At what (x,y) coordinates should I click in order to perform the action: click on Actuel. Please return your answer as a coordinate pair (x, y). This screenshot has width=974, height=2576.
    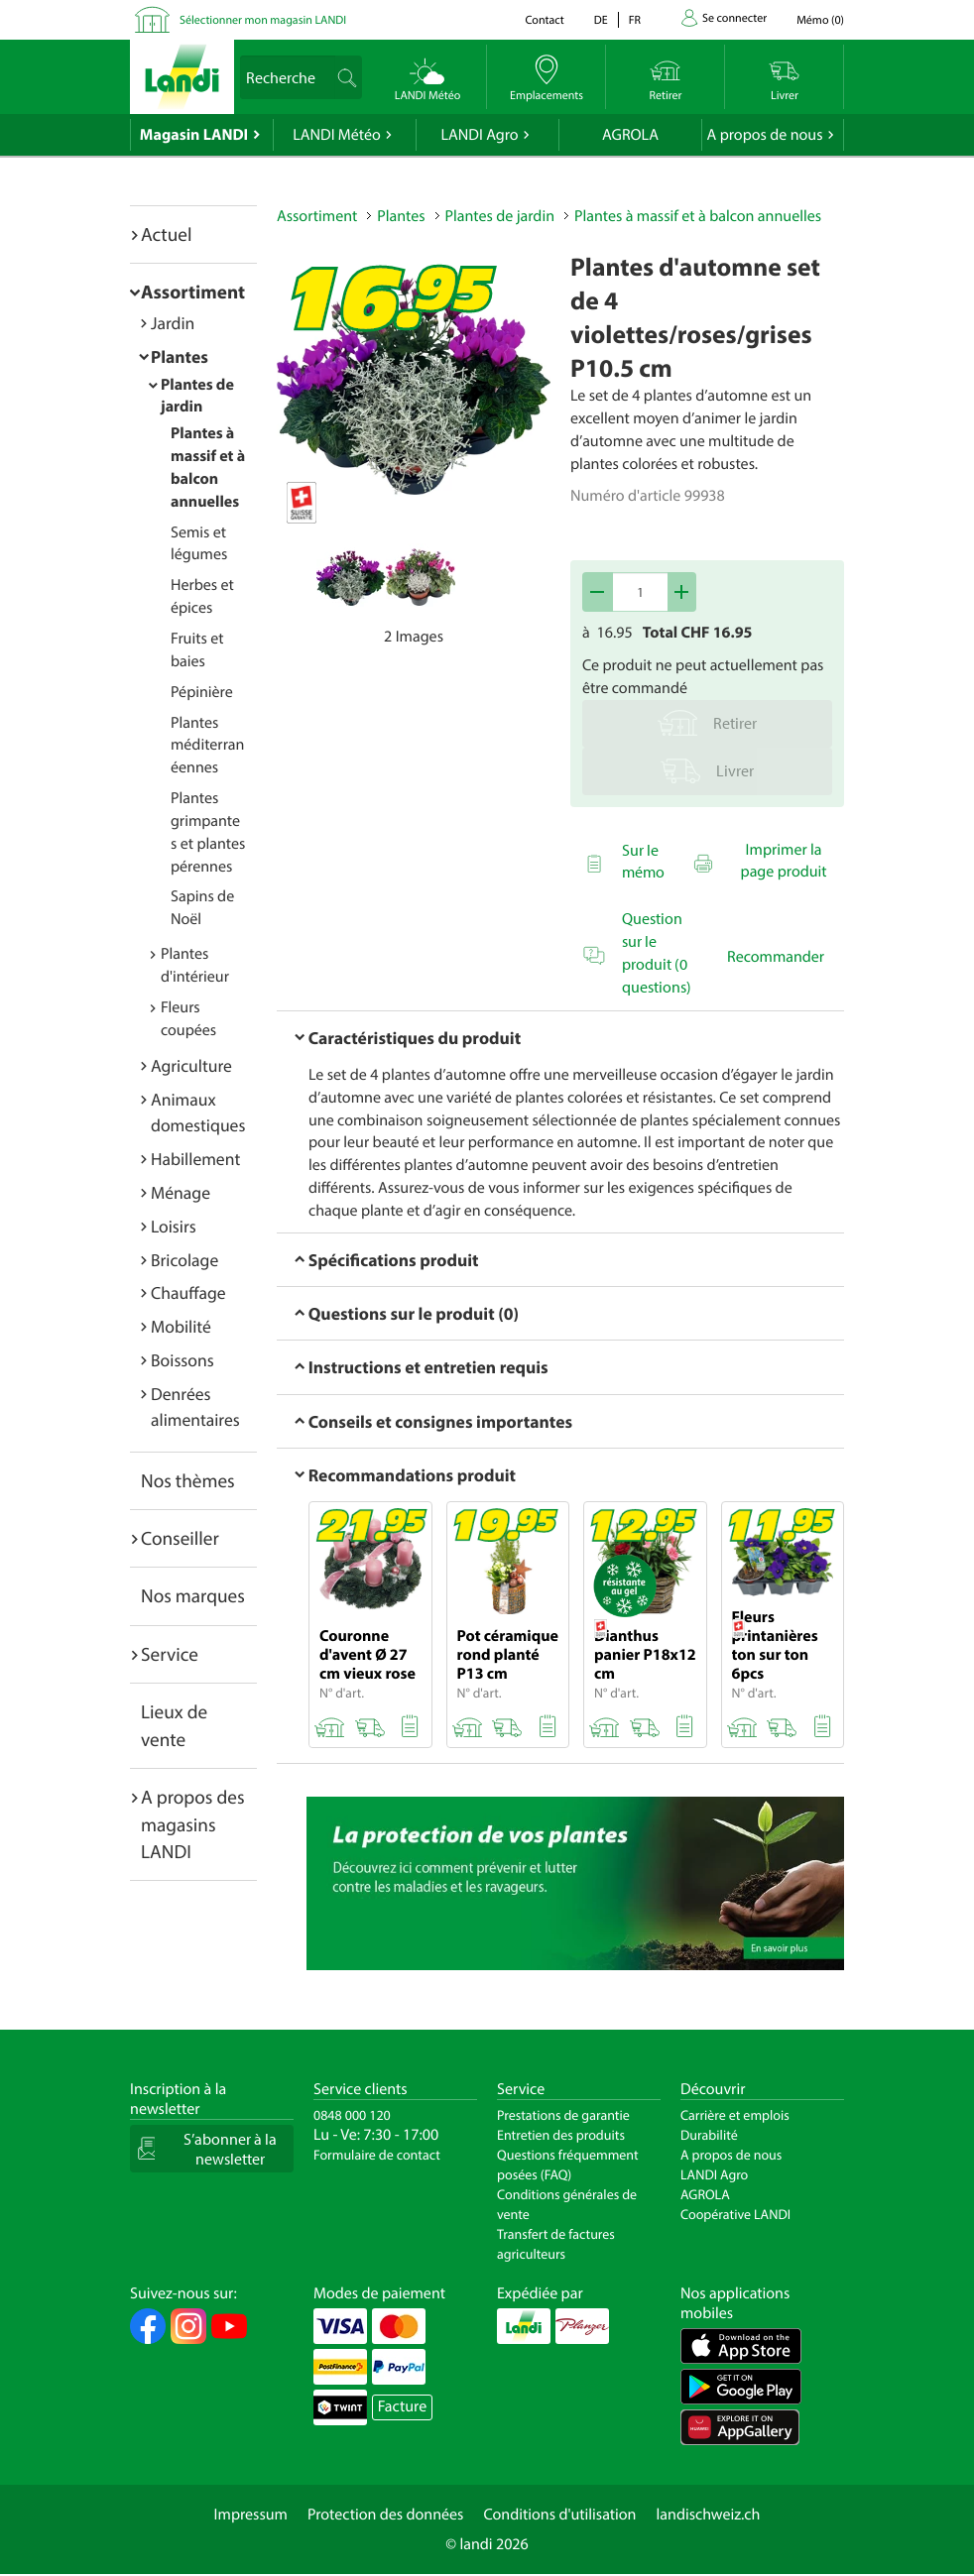
    Looking at the image, I should click on (166, 234).